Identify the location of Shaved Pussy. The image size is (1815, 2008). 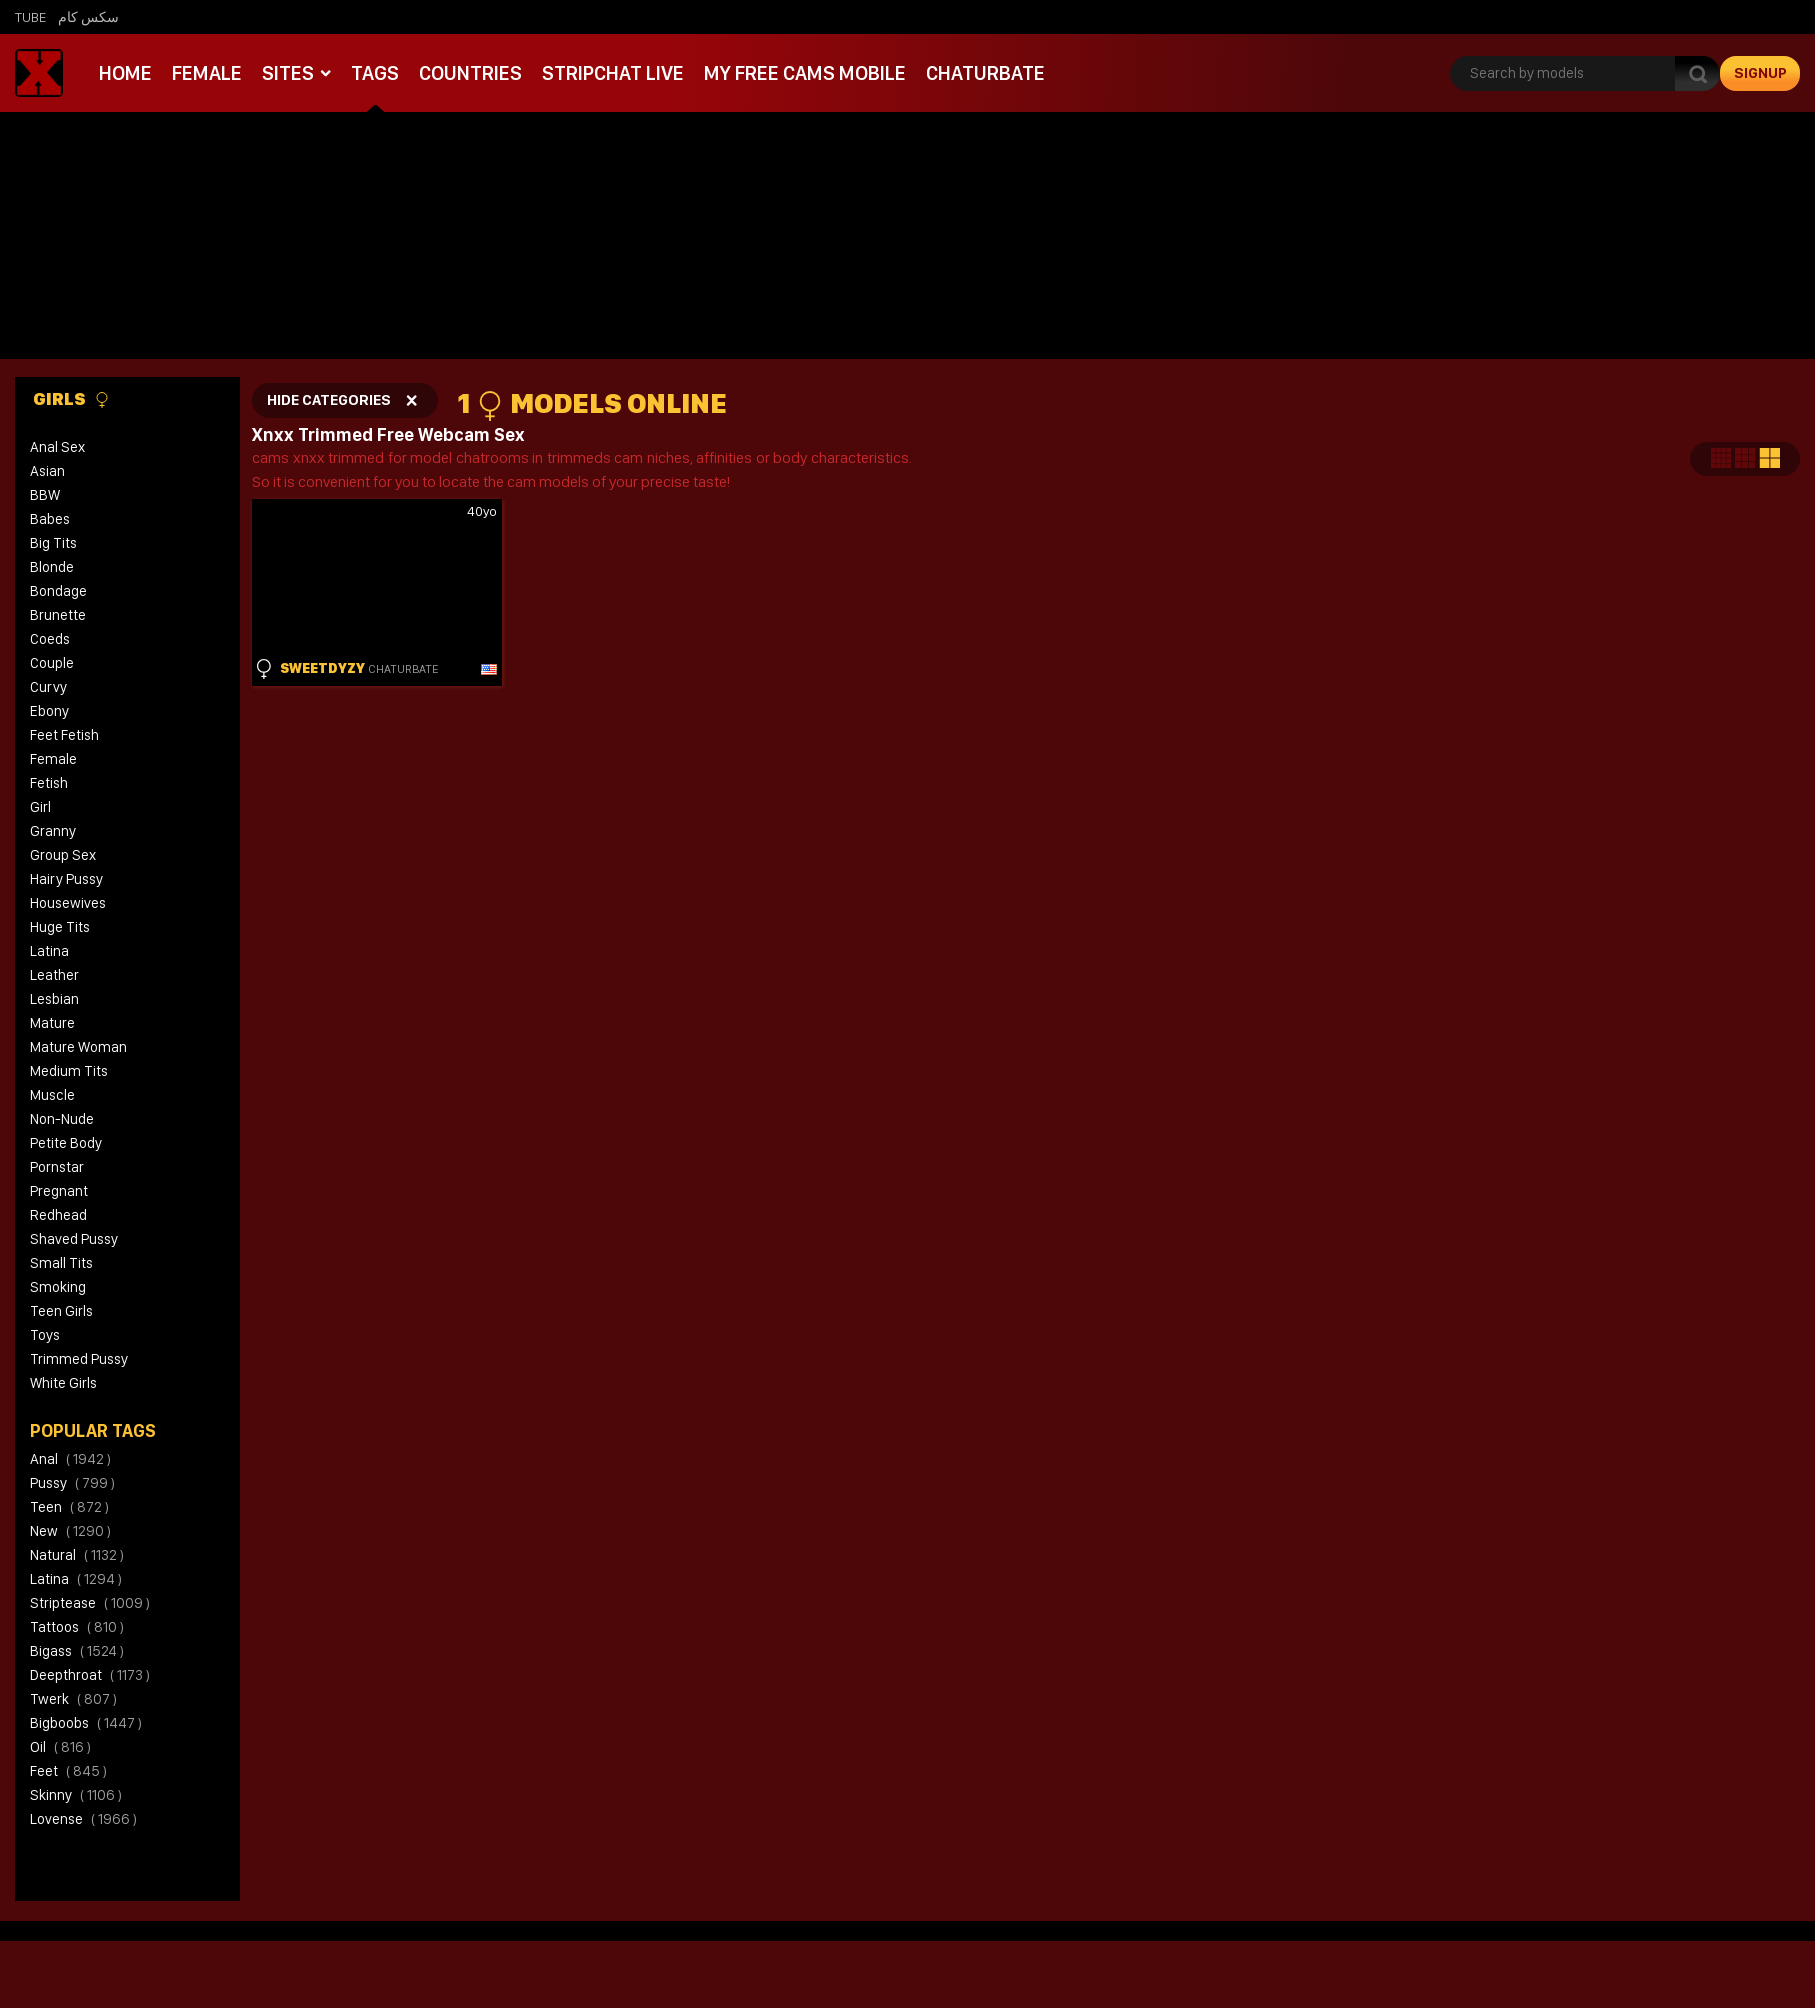
(74, 1239).